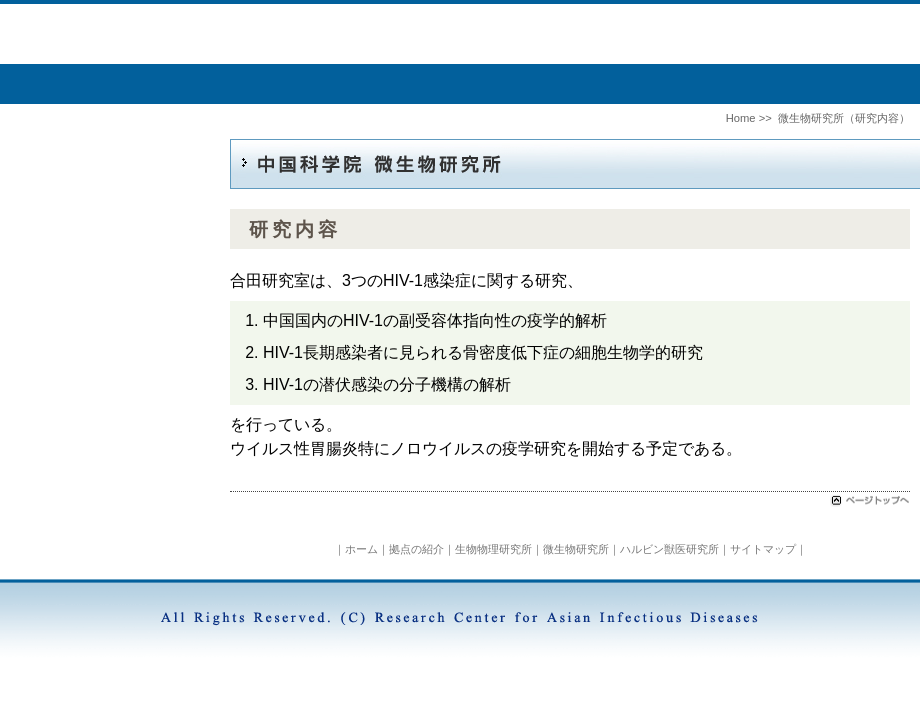 The image size is (920, 720). Describe the element at coordinates (416, 549) in the screenshot. I see `拠点の紹介` at that location.